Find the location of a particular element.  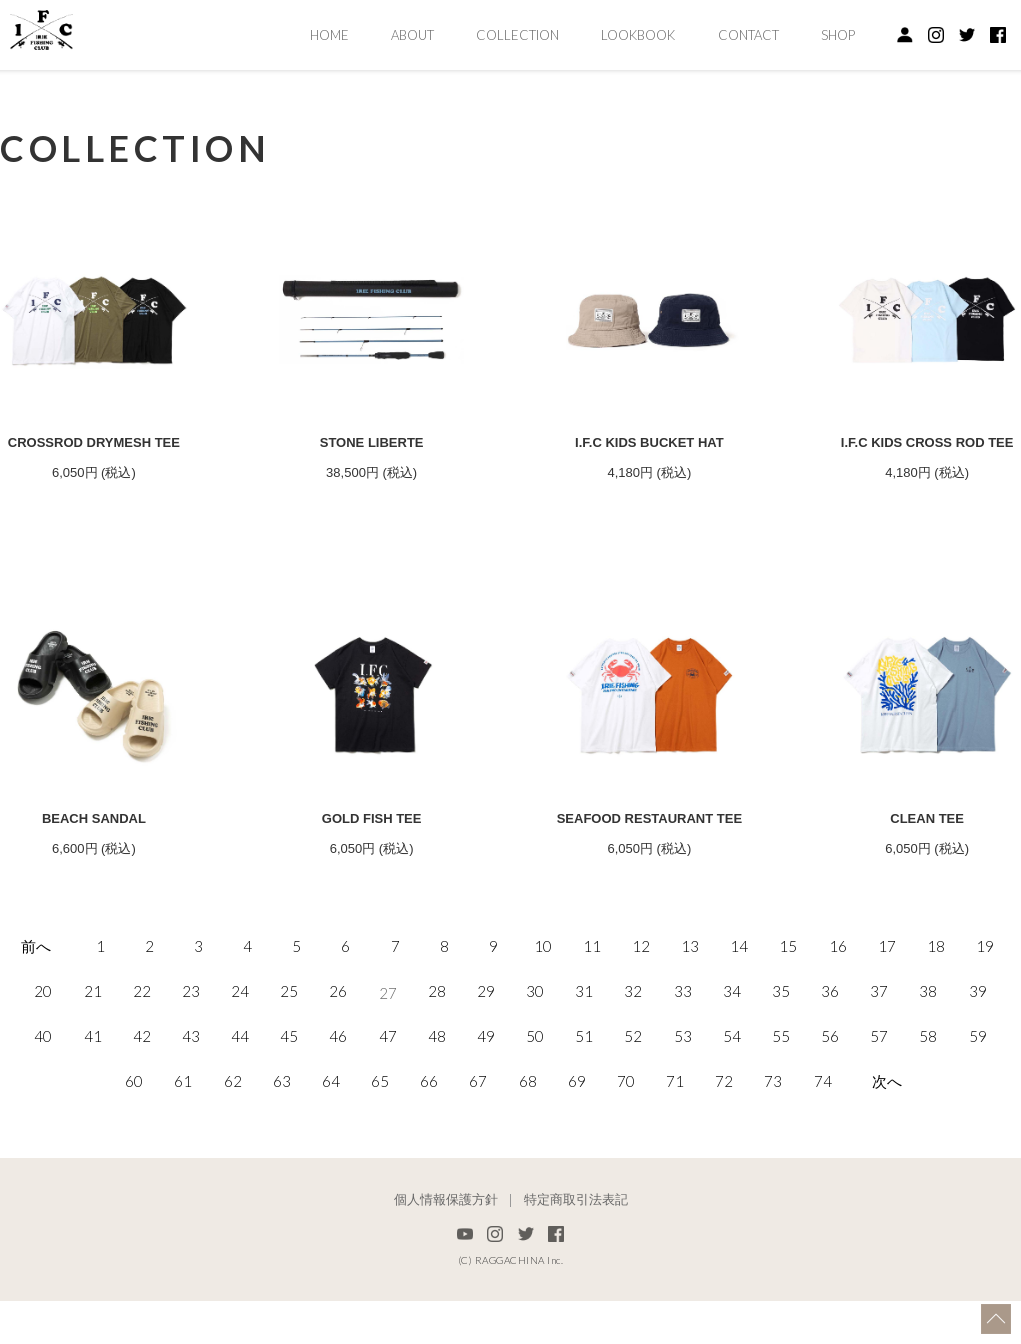

58 is located at coordinates (928, 1104).